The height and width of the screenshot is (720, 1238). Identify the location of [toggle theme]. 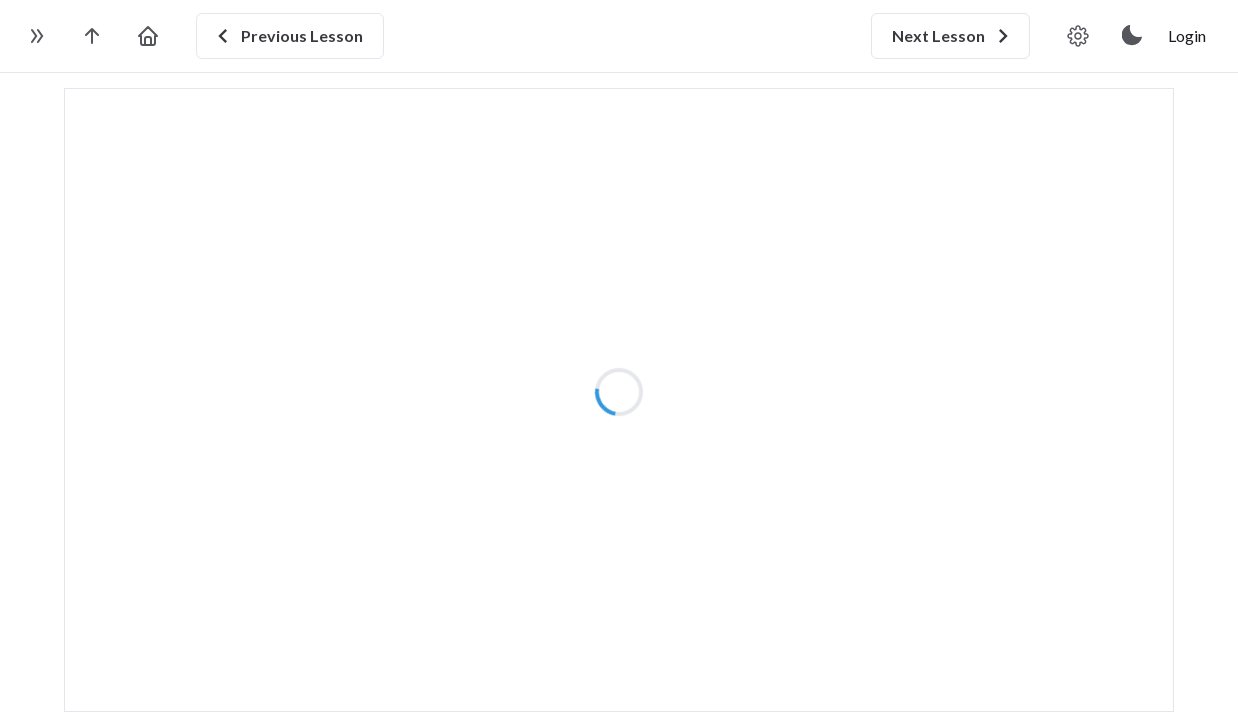
(1133, 36).